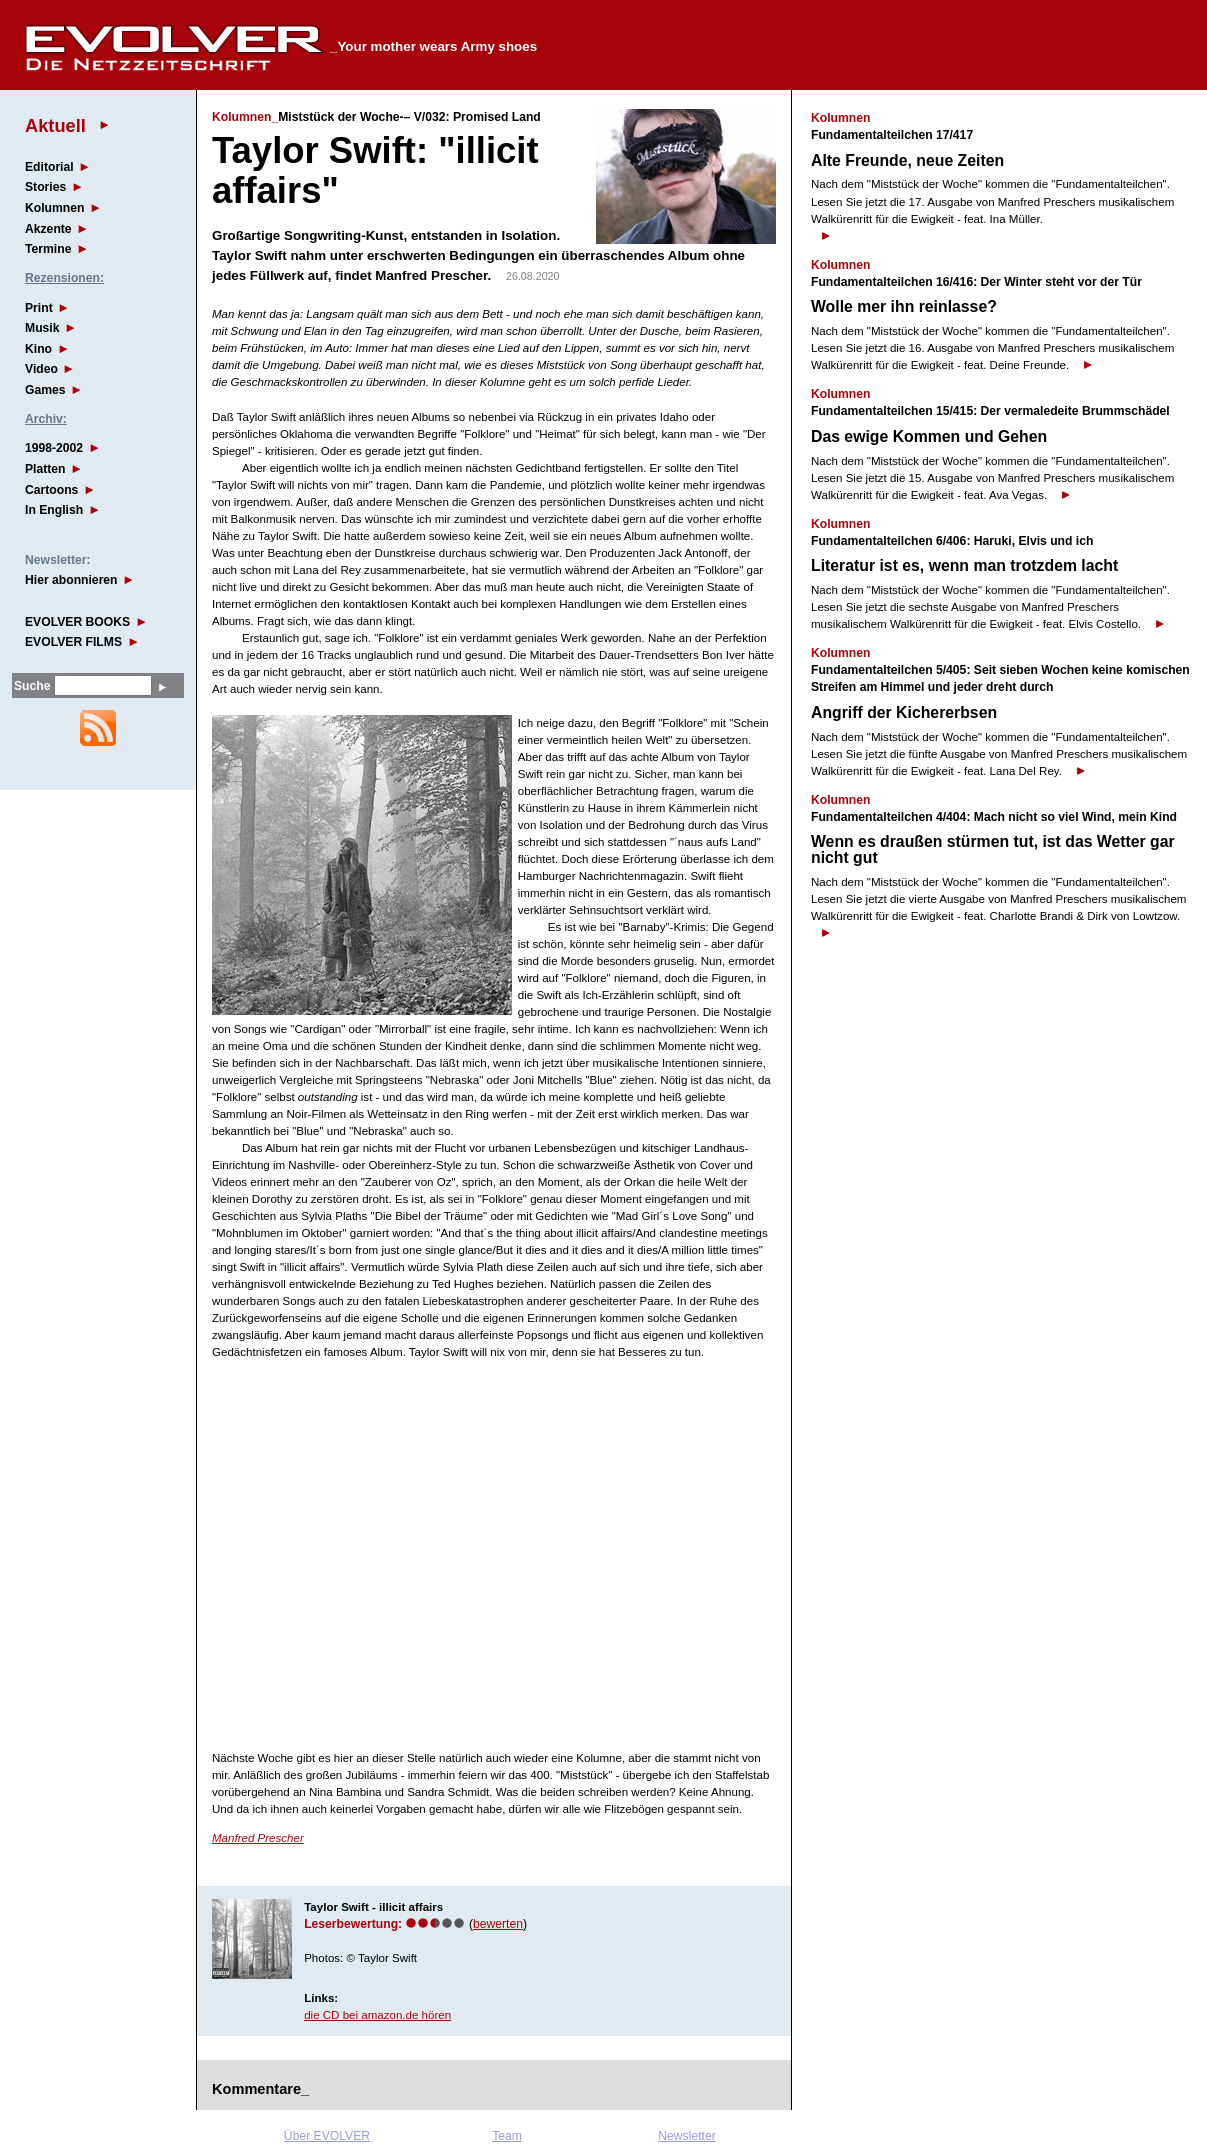  What do you see at coordinates (51, 490) in the screenshot?
I see `Cartoons` at bounding box center [51, 490].